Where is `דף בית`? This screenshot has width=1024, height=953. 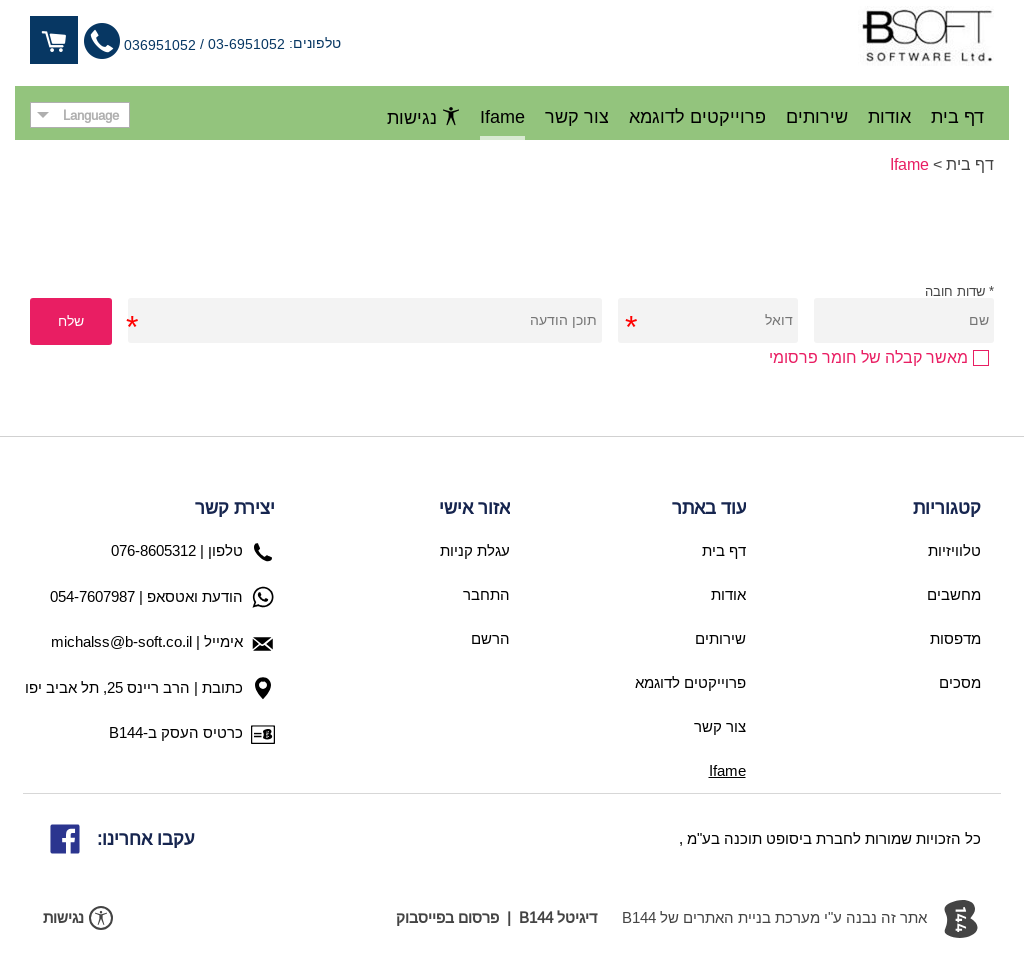 דף בית is located at coordinates (970, 164).